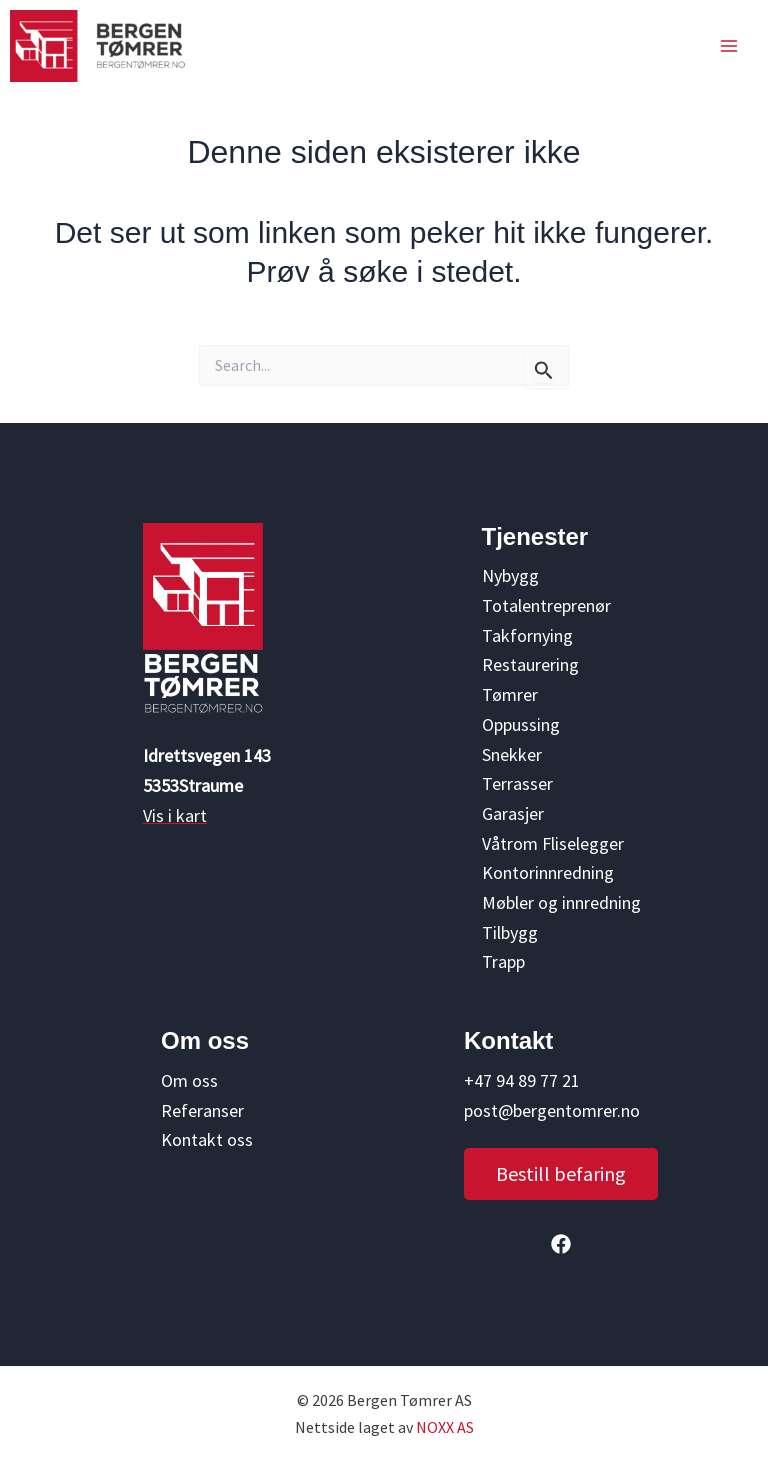  What do you see at coordinates (561, 1174) in the screenshot?
I see `[button]` at bounding box center [561, 1174].